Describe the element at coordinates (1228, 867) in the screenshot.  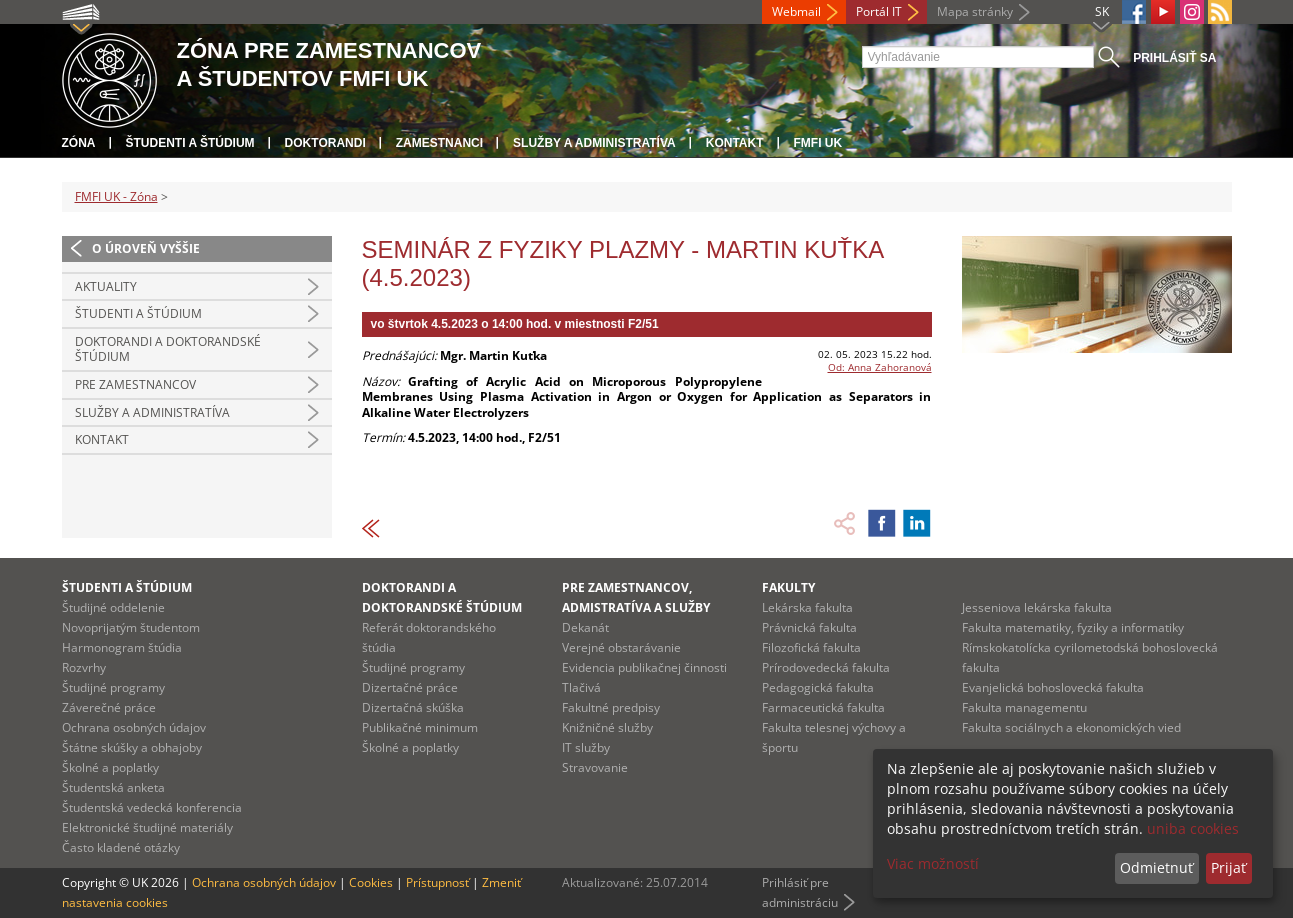
I see `Prijať` at that location.